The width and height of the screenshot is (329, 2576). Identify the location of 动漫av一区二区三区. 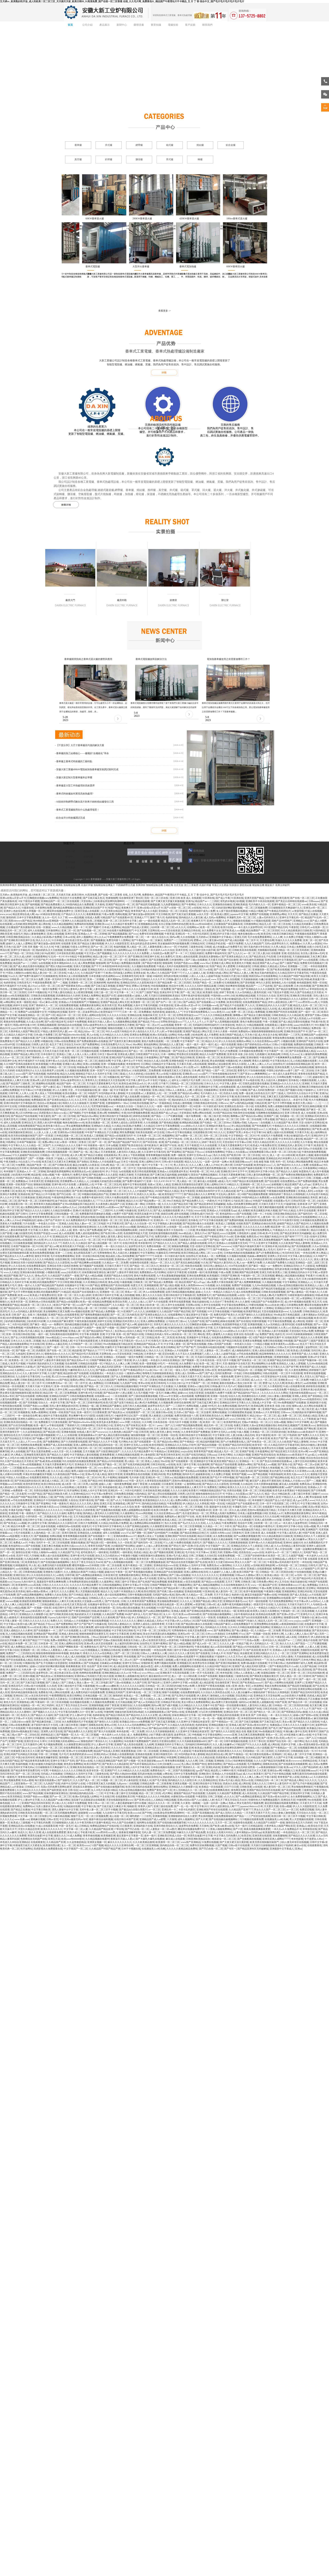
(67, 1689).